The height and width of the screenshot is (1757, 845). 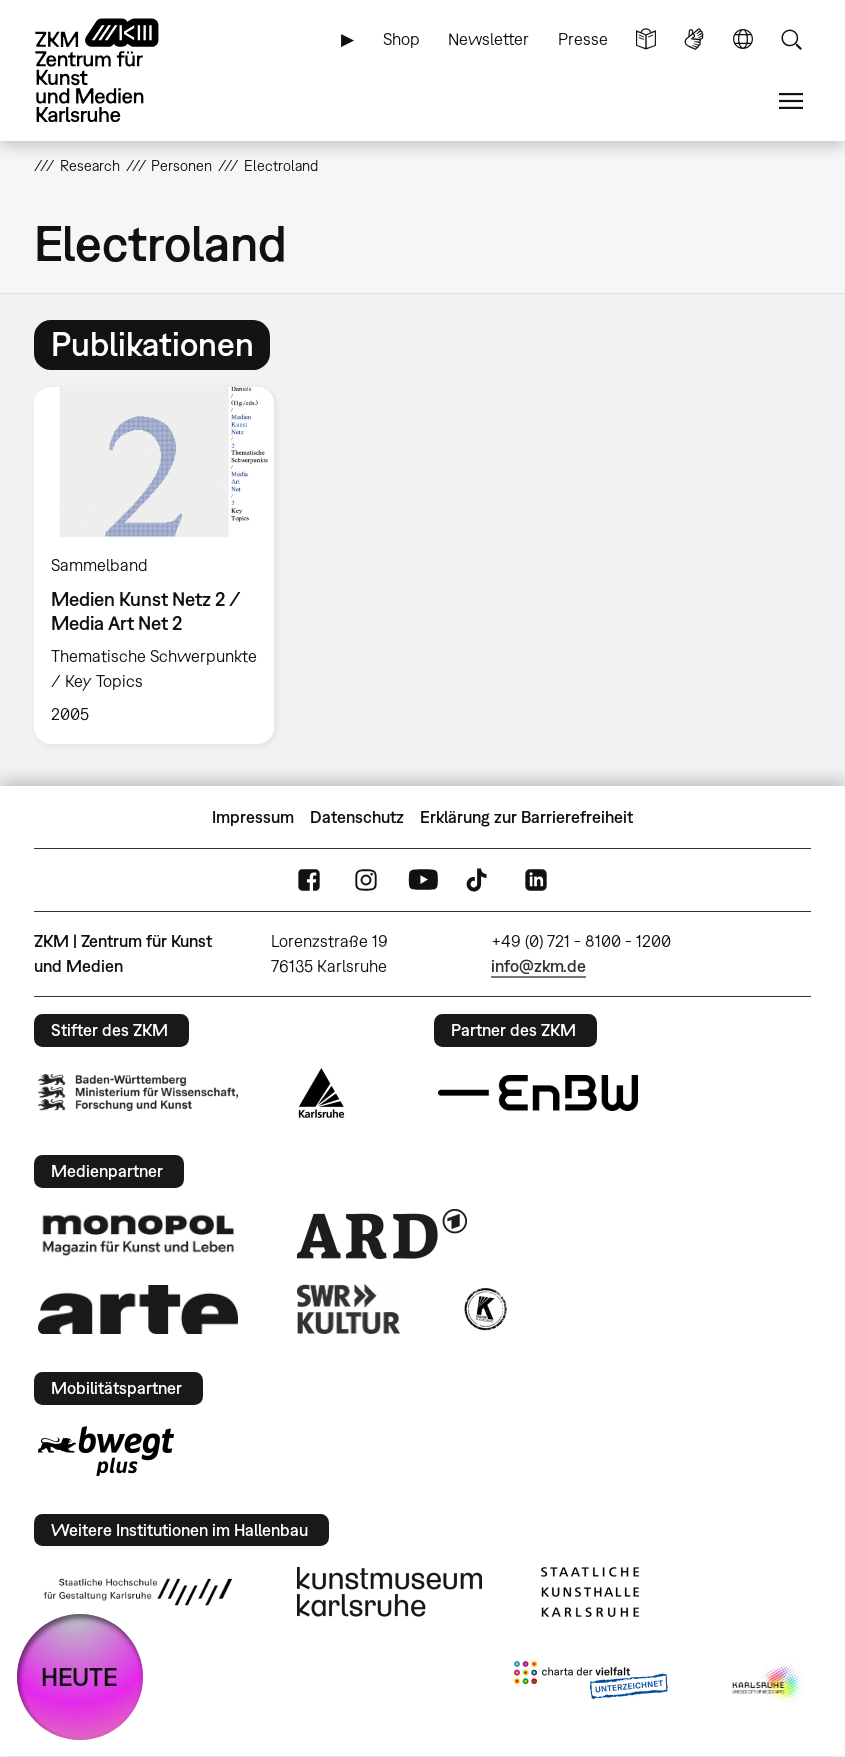 I want to click on FaceBook, so click(x=309, y=880).